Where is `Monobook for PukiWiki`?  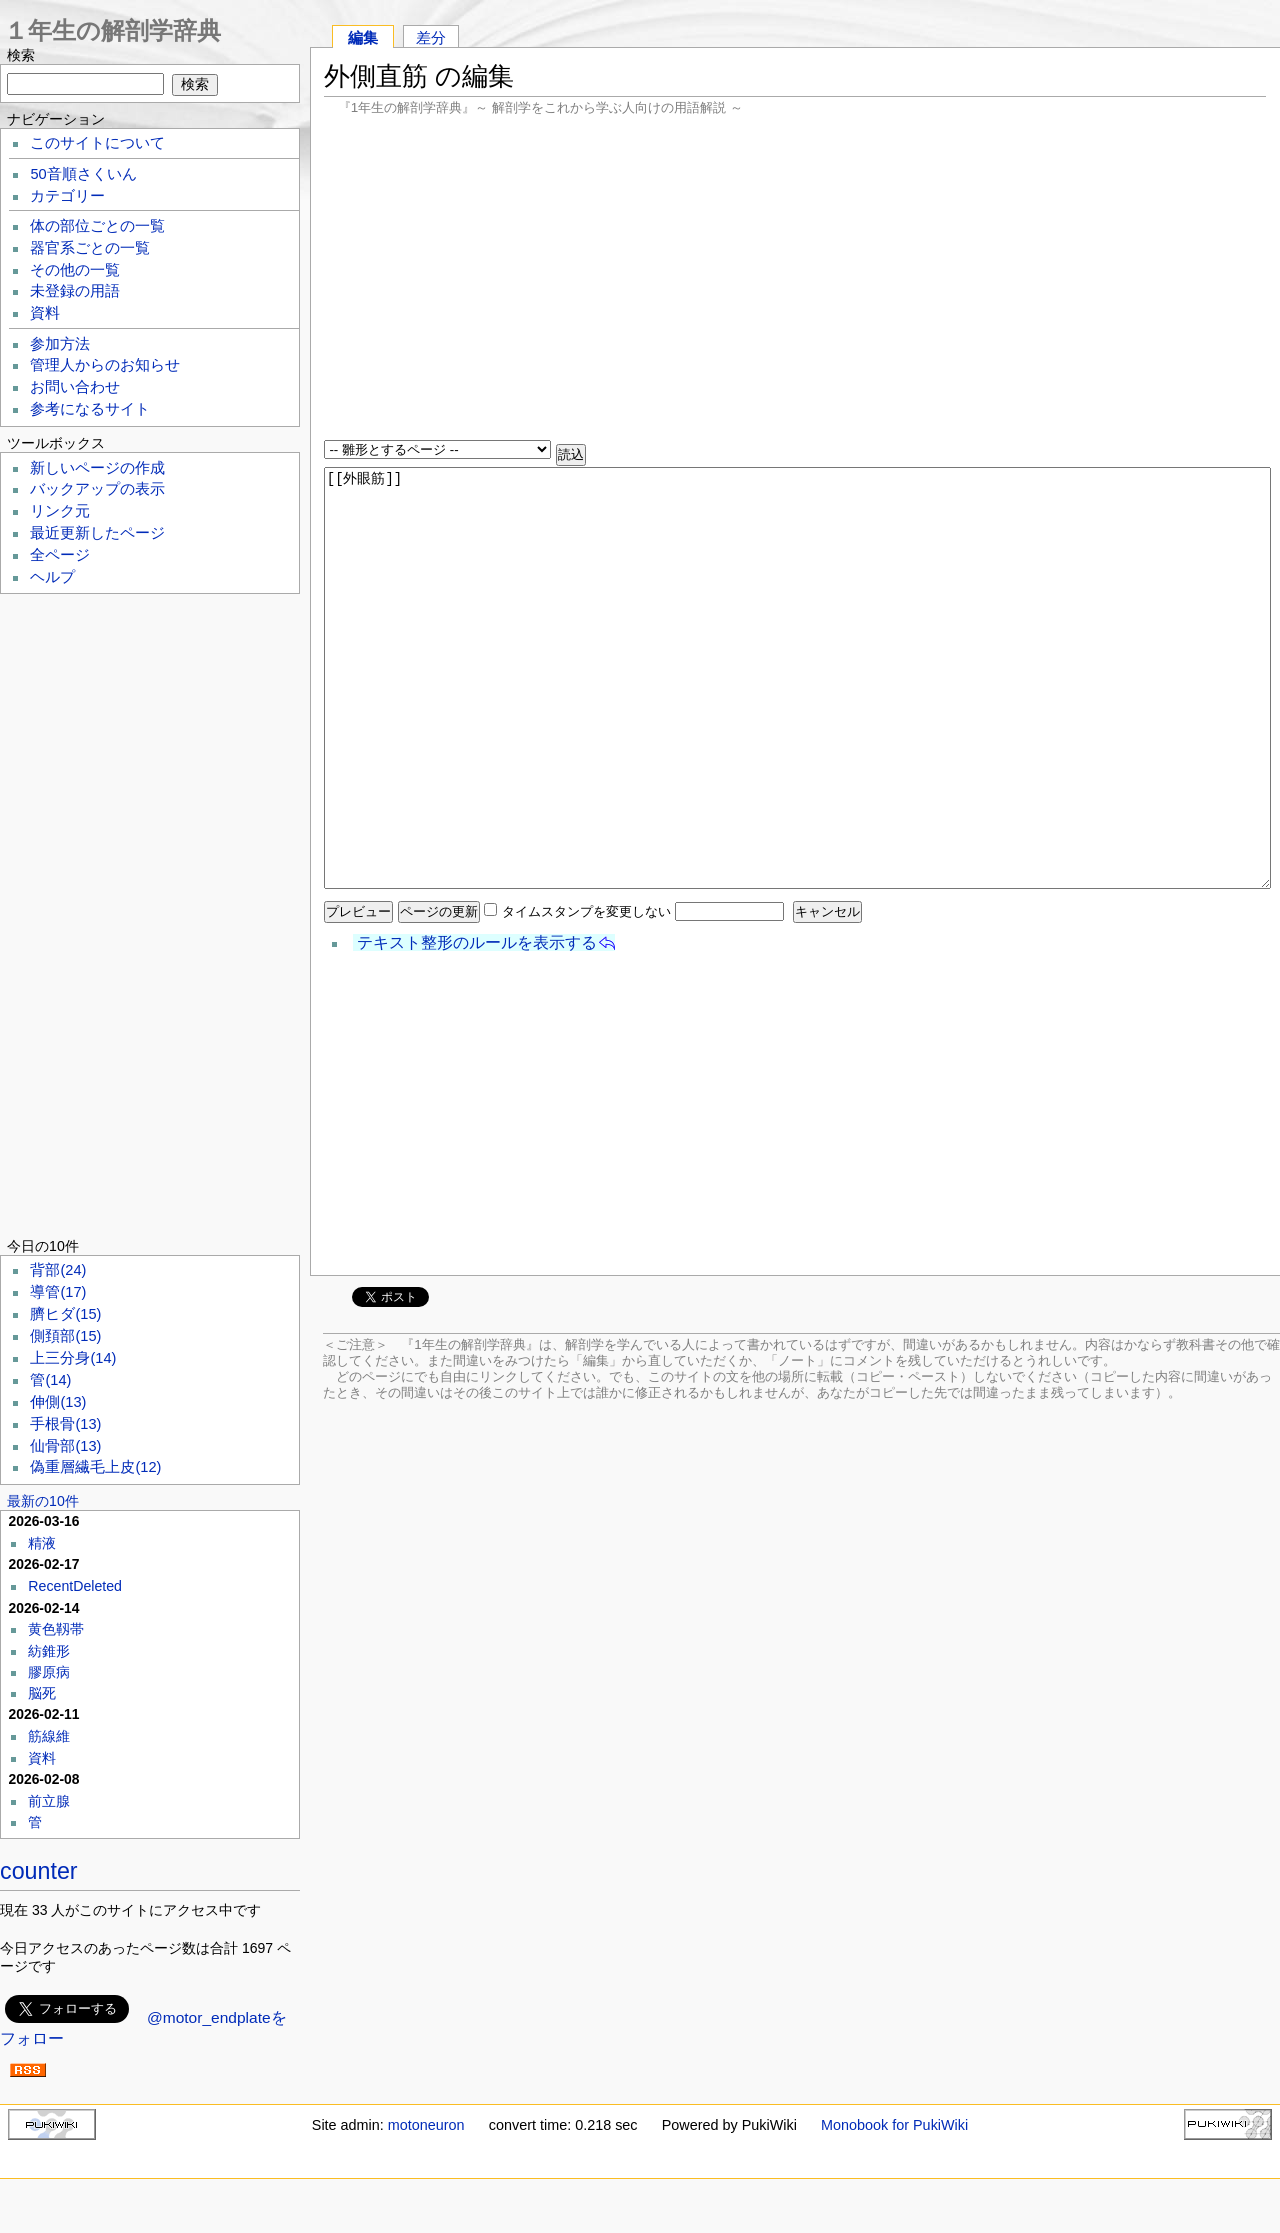
Monobook for PukiWiki is located at coordinates (894, 2125).